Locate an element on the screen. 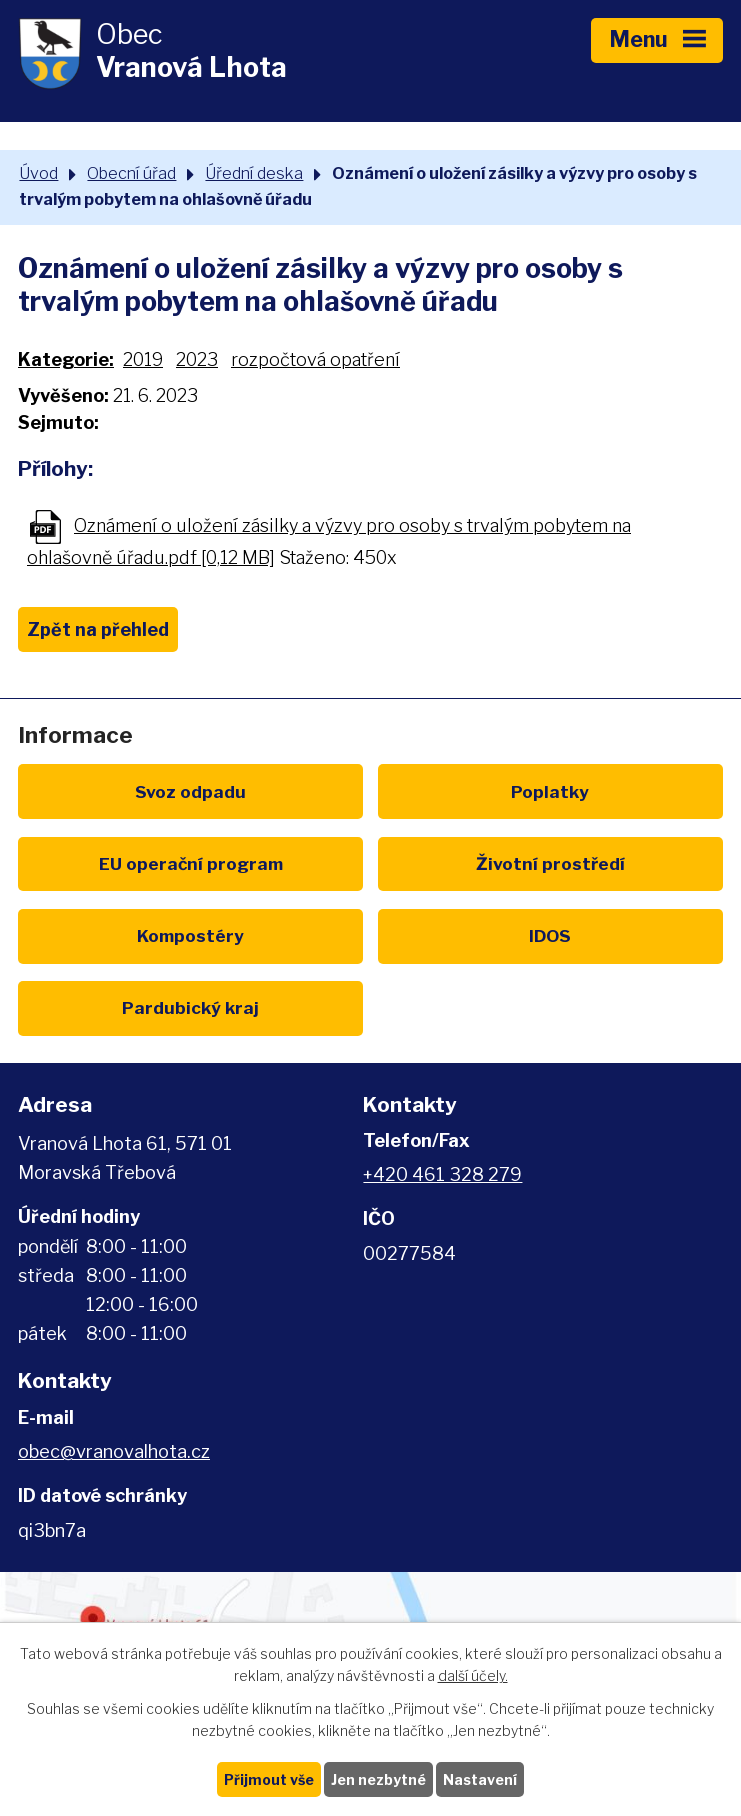 This screenshot has width=741, height=1816. Kompostéry is located at coordinates (190, 935).